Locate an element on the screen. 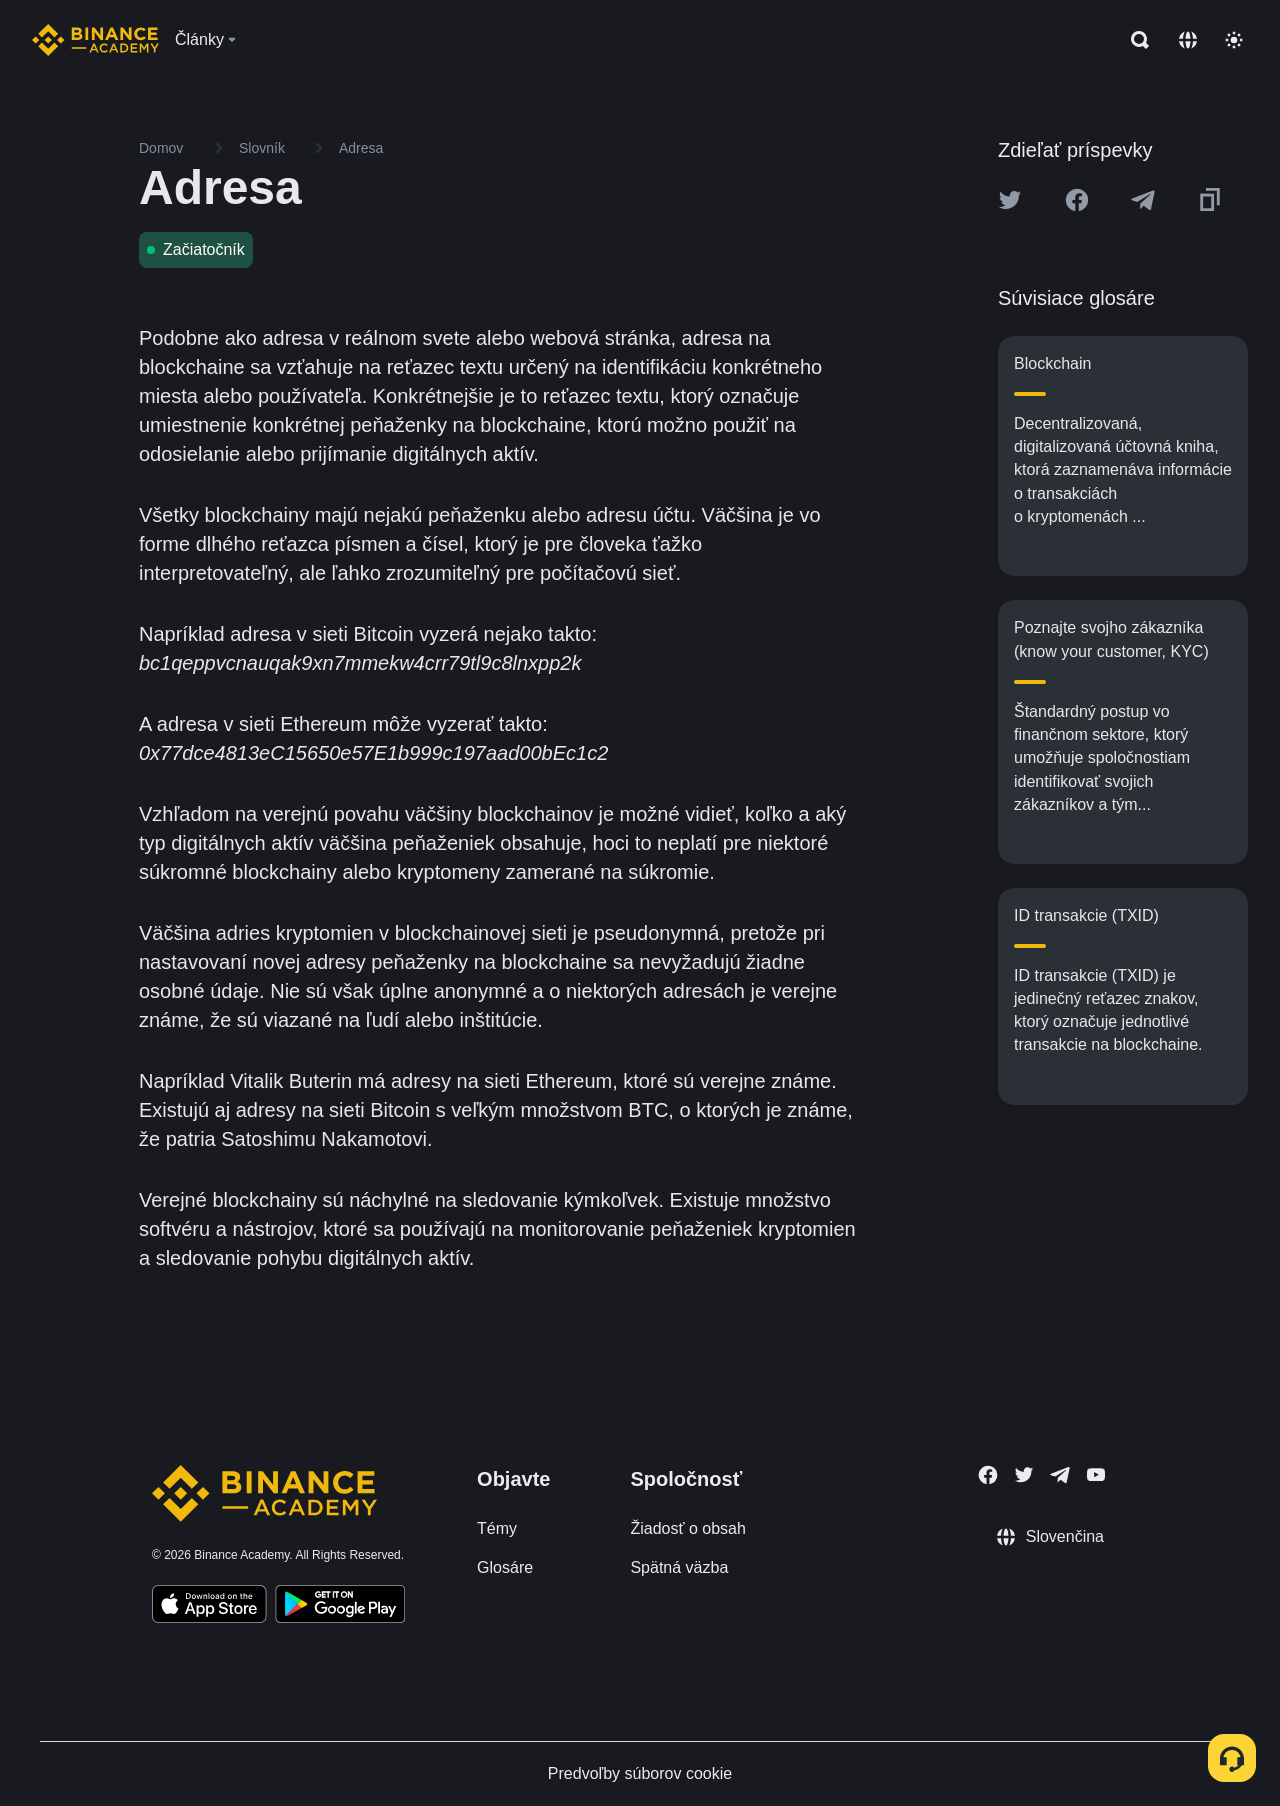 This screenshot has width=1280, height=1806. Spätná väzba is located at coordinates (679, 1567).